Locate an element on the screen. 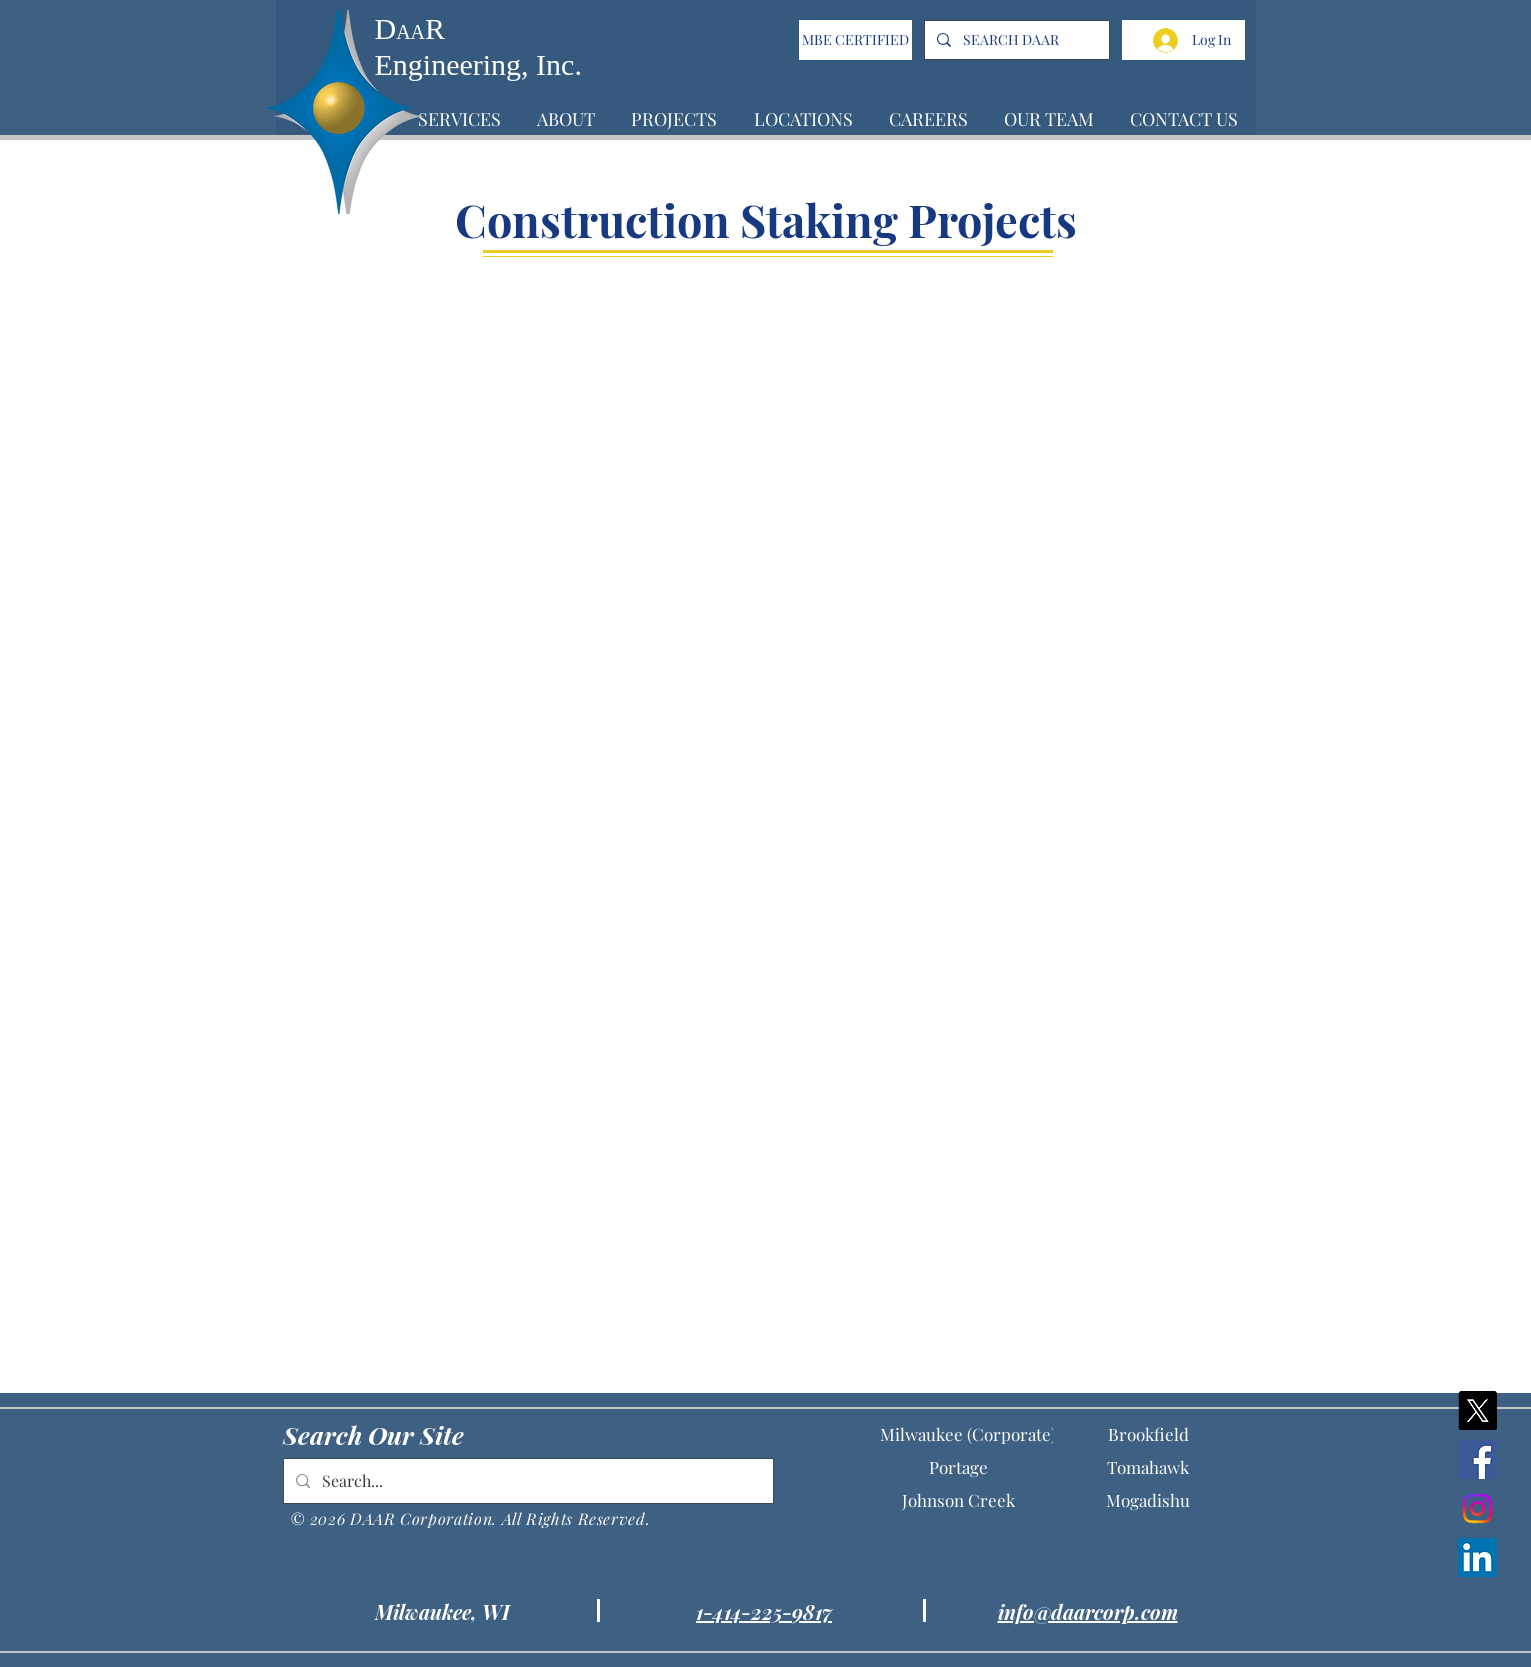  [Tomahawk] is located at coordinates (1148, 1467).